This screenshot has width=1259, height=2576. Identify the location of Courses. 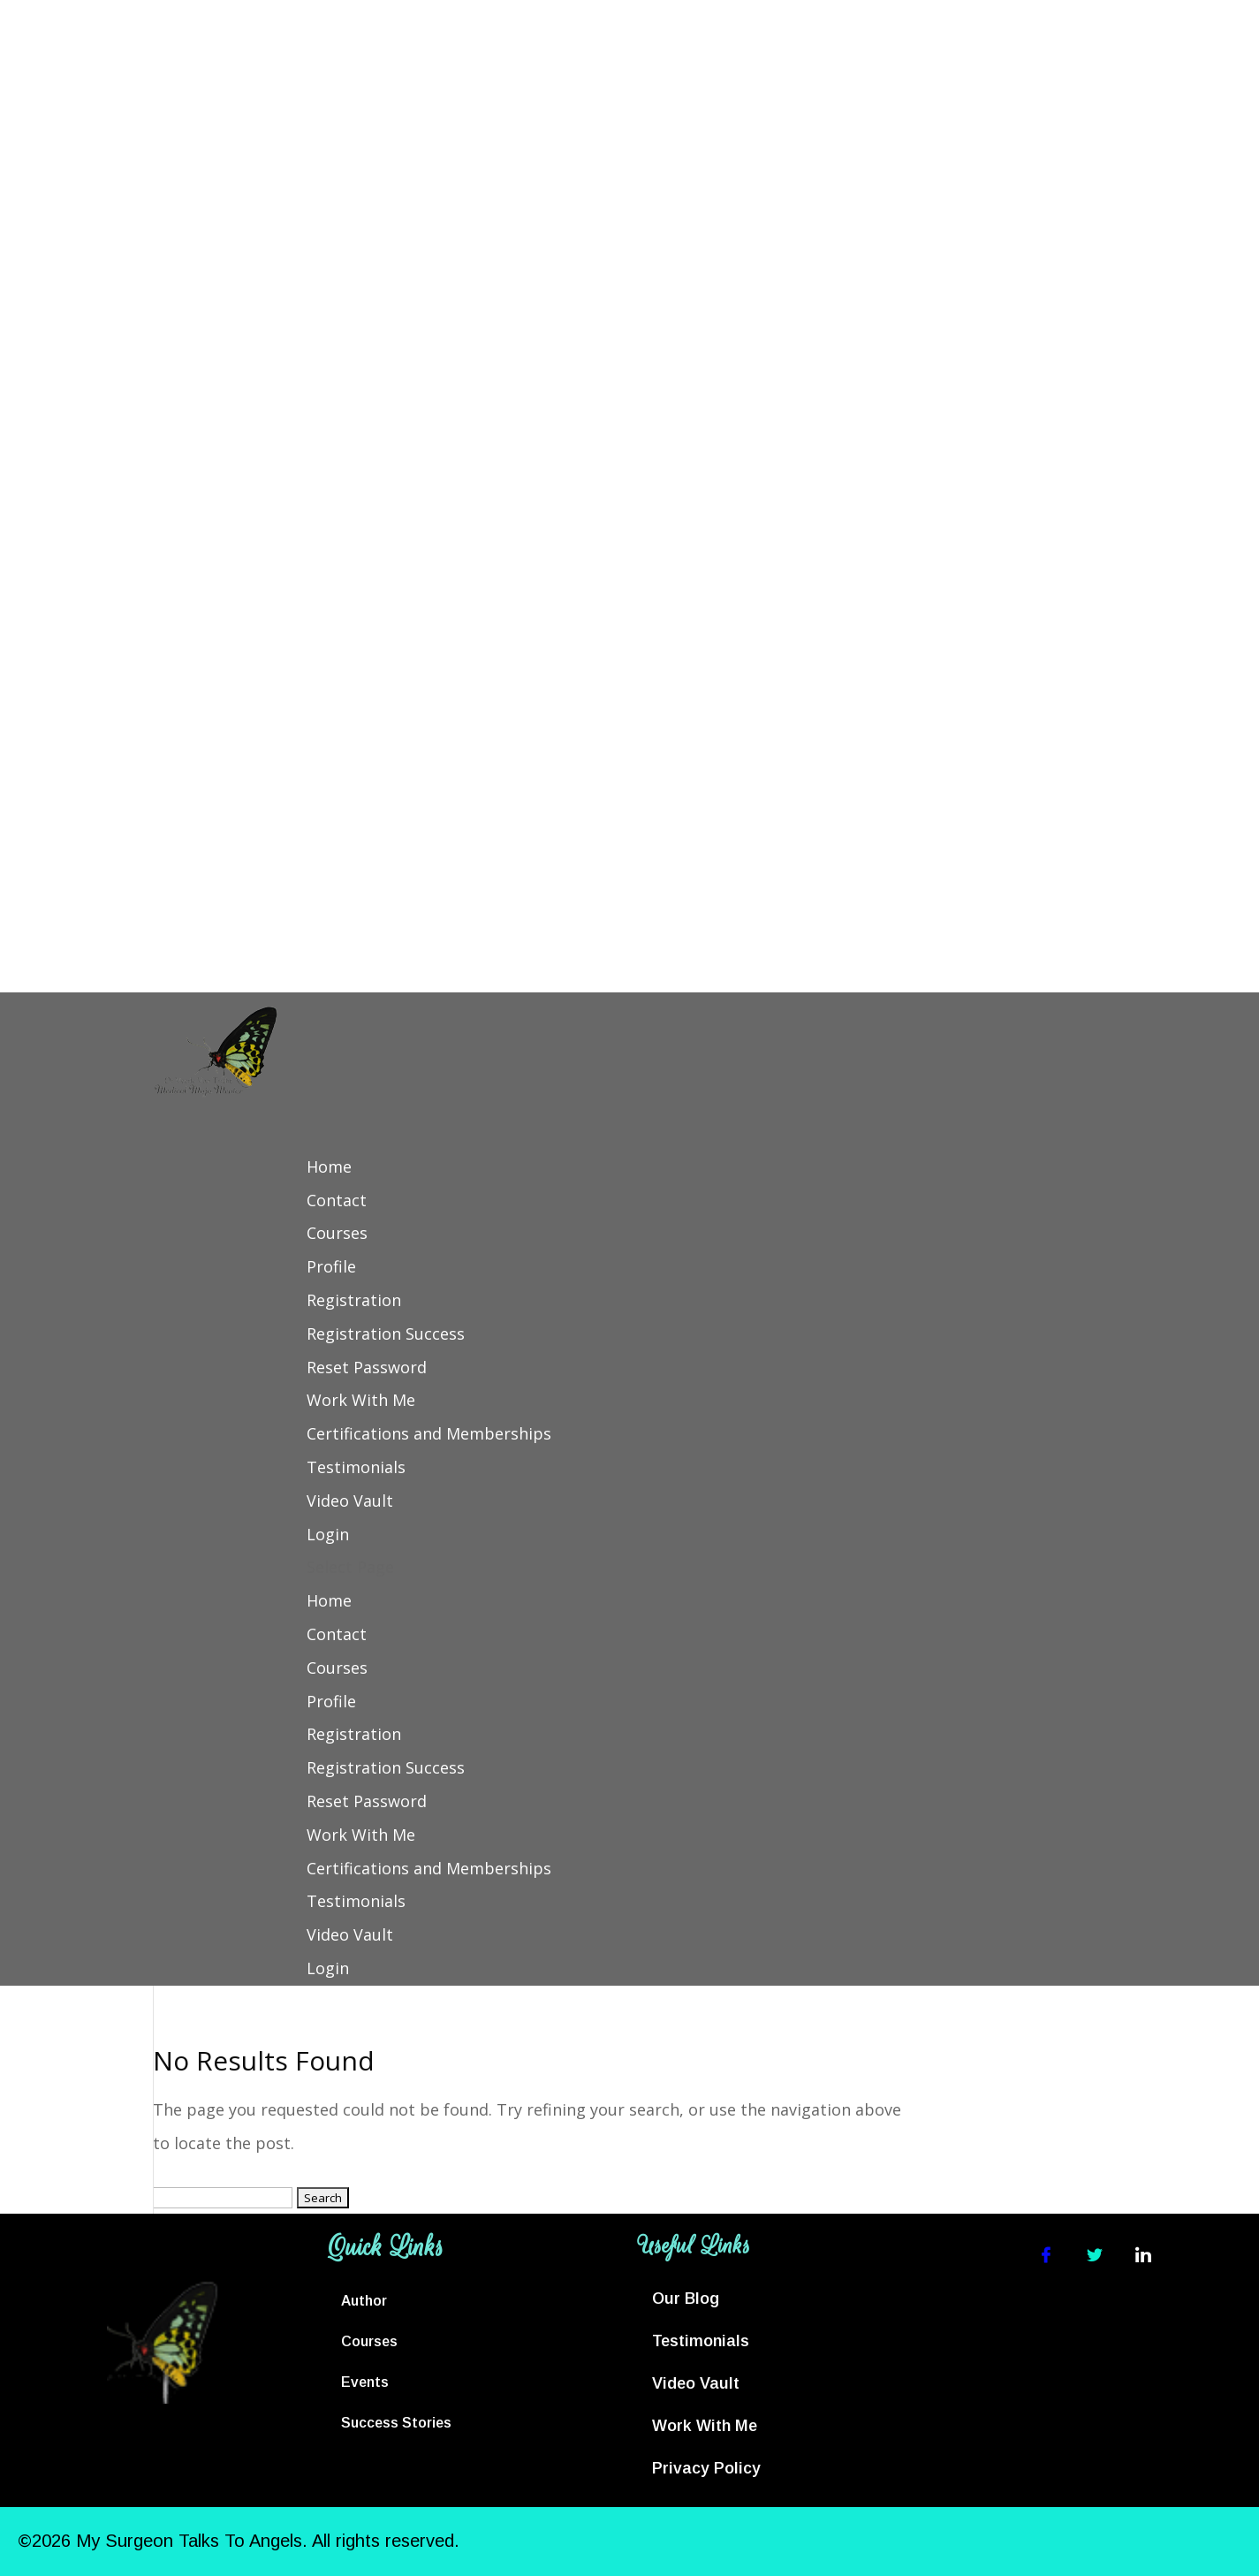
(337, 1232).